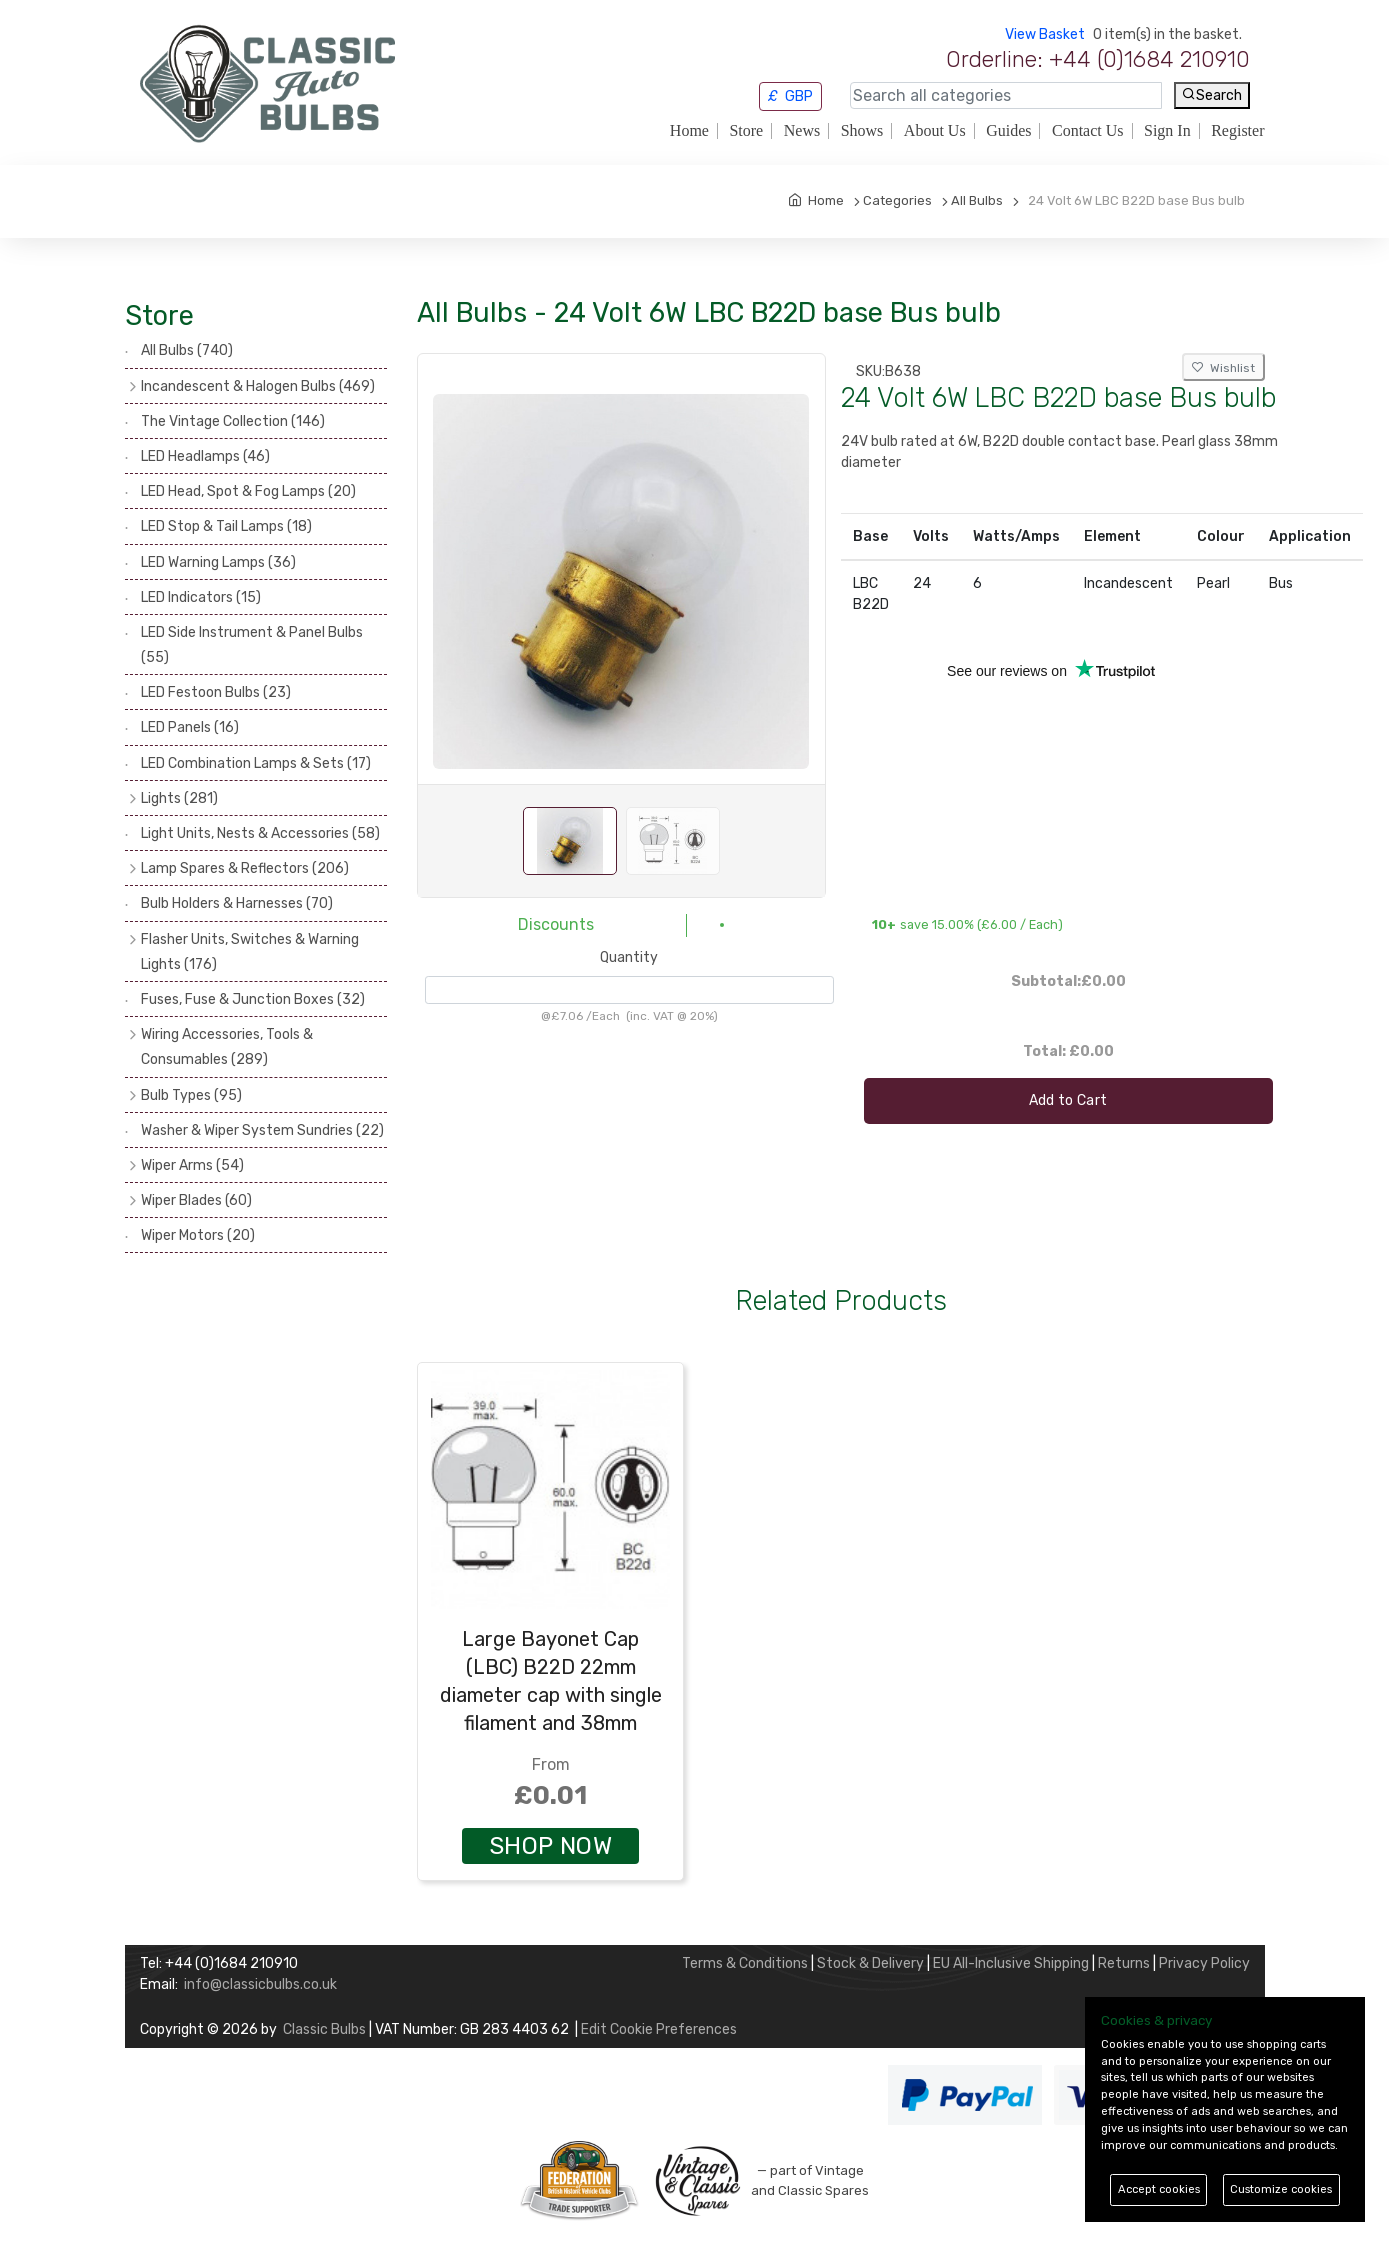 Image resolution: width=1389 pixels, height=2246 pixels. I want to click on Shows, so click(862, 131).